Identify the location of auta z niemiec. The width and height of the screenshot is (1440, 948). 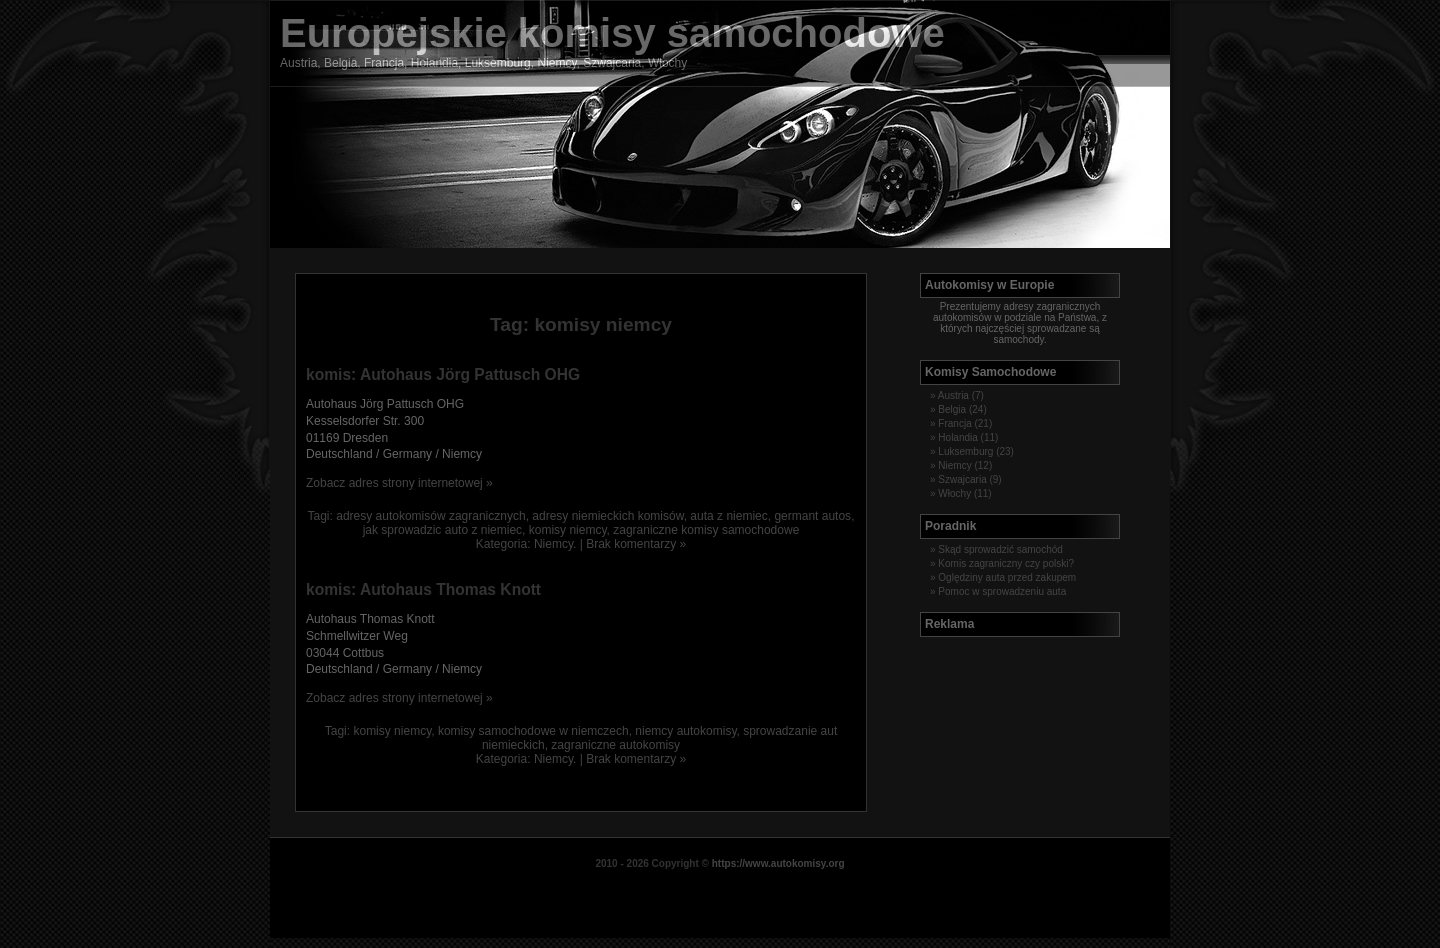
(728, 516).